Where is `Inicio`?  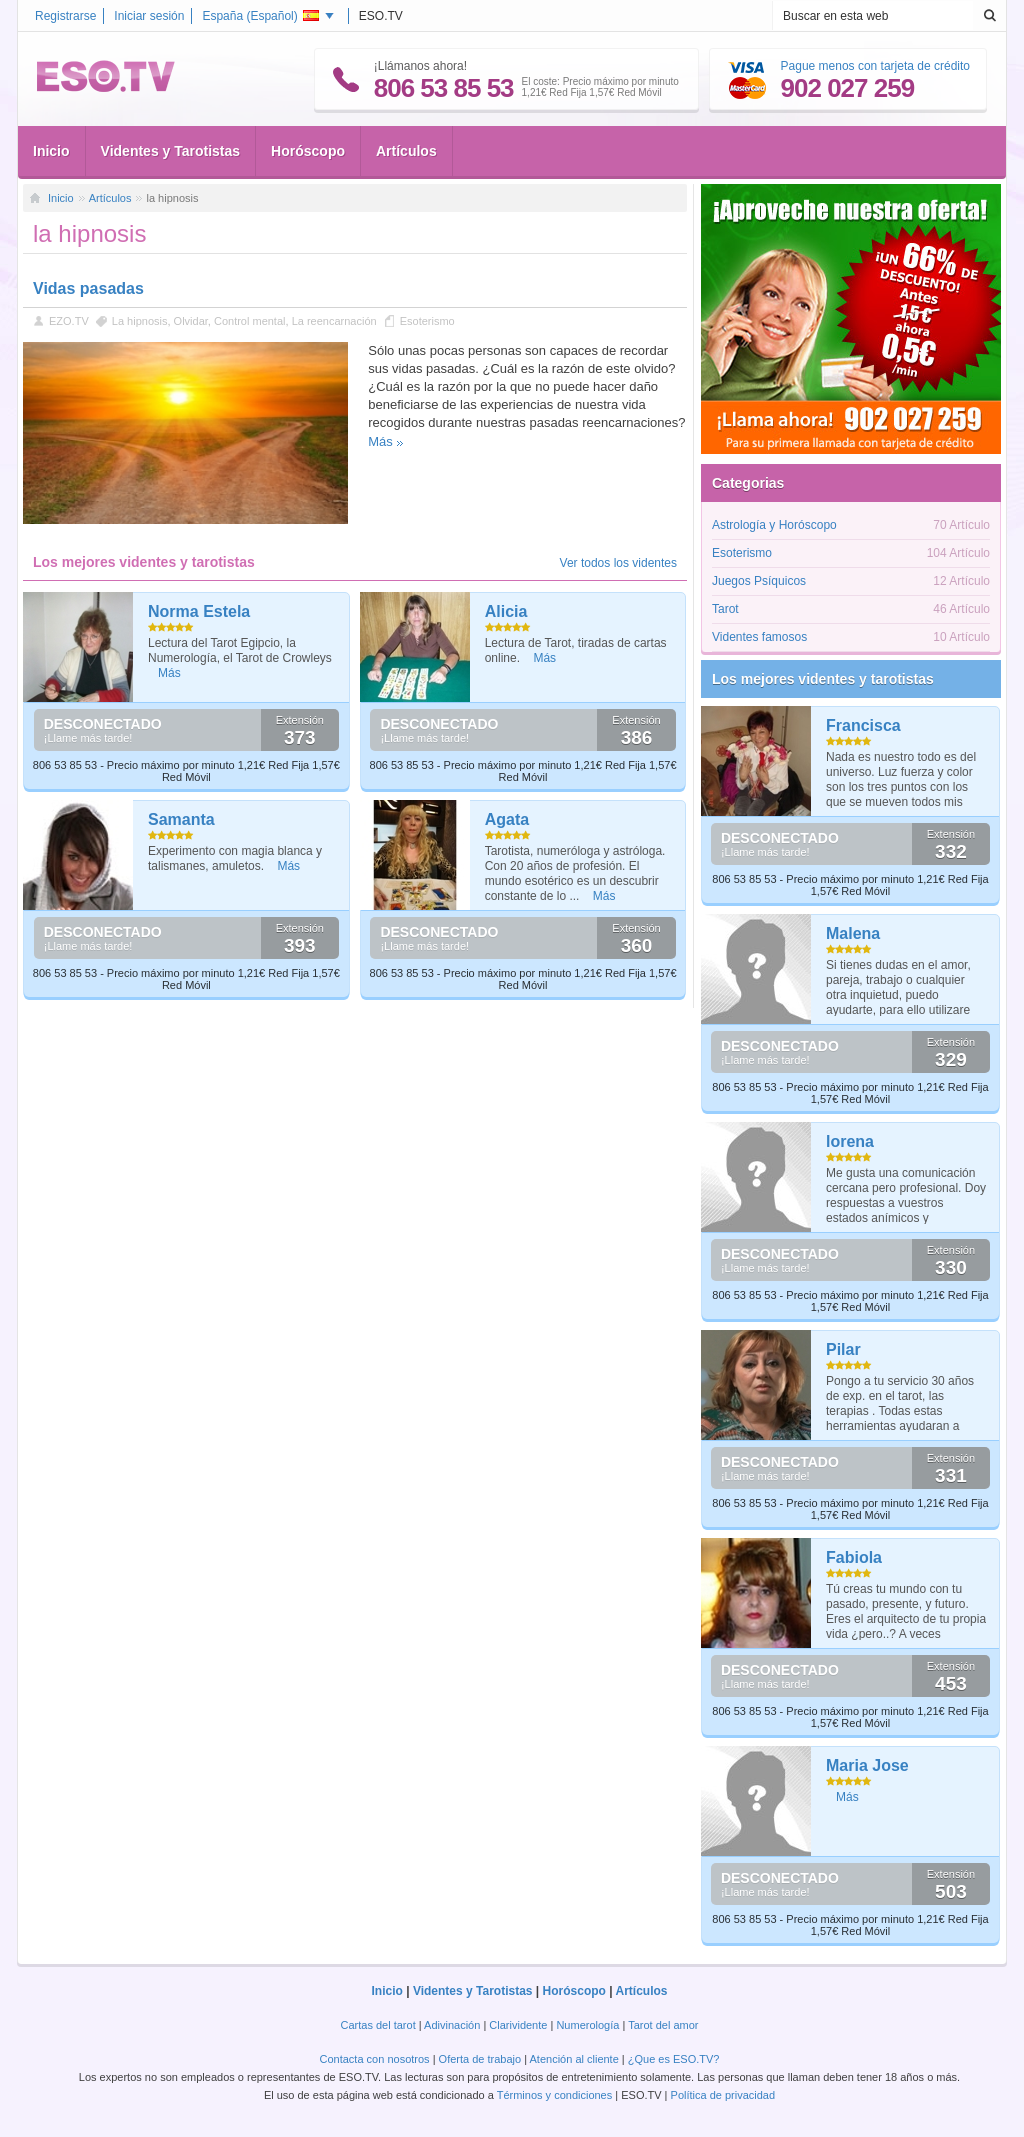 Inicio is located at coordinates (51, 151).